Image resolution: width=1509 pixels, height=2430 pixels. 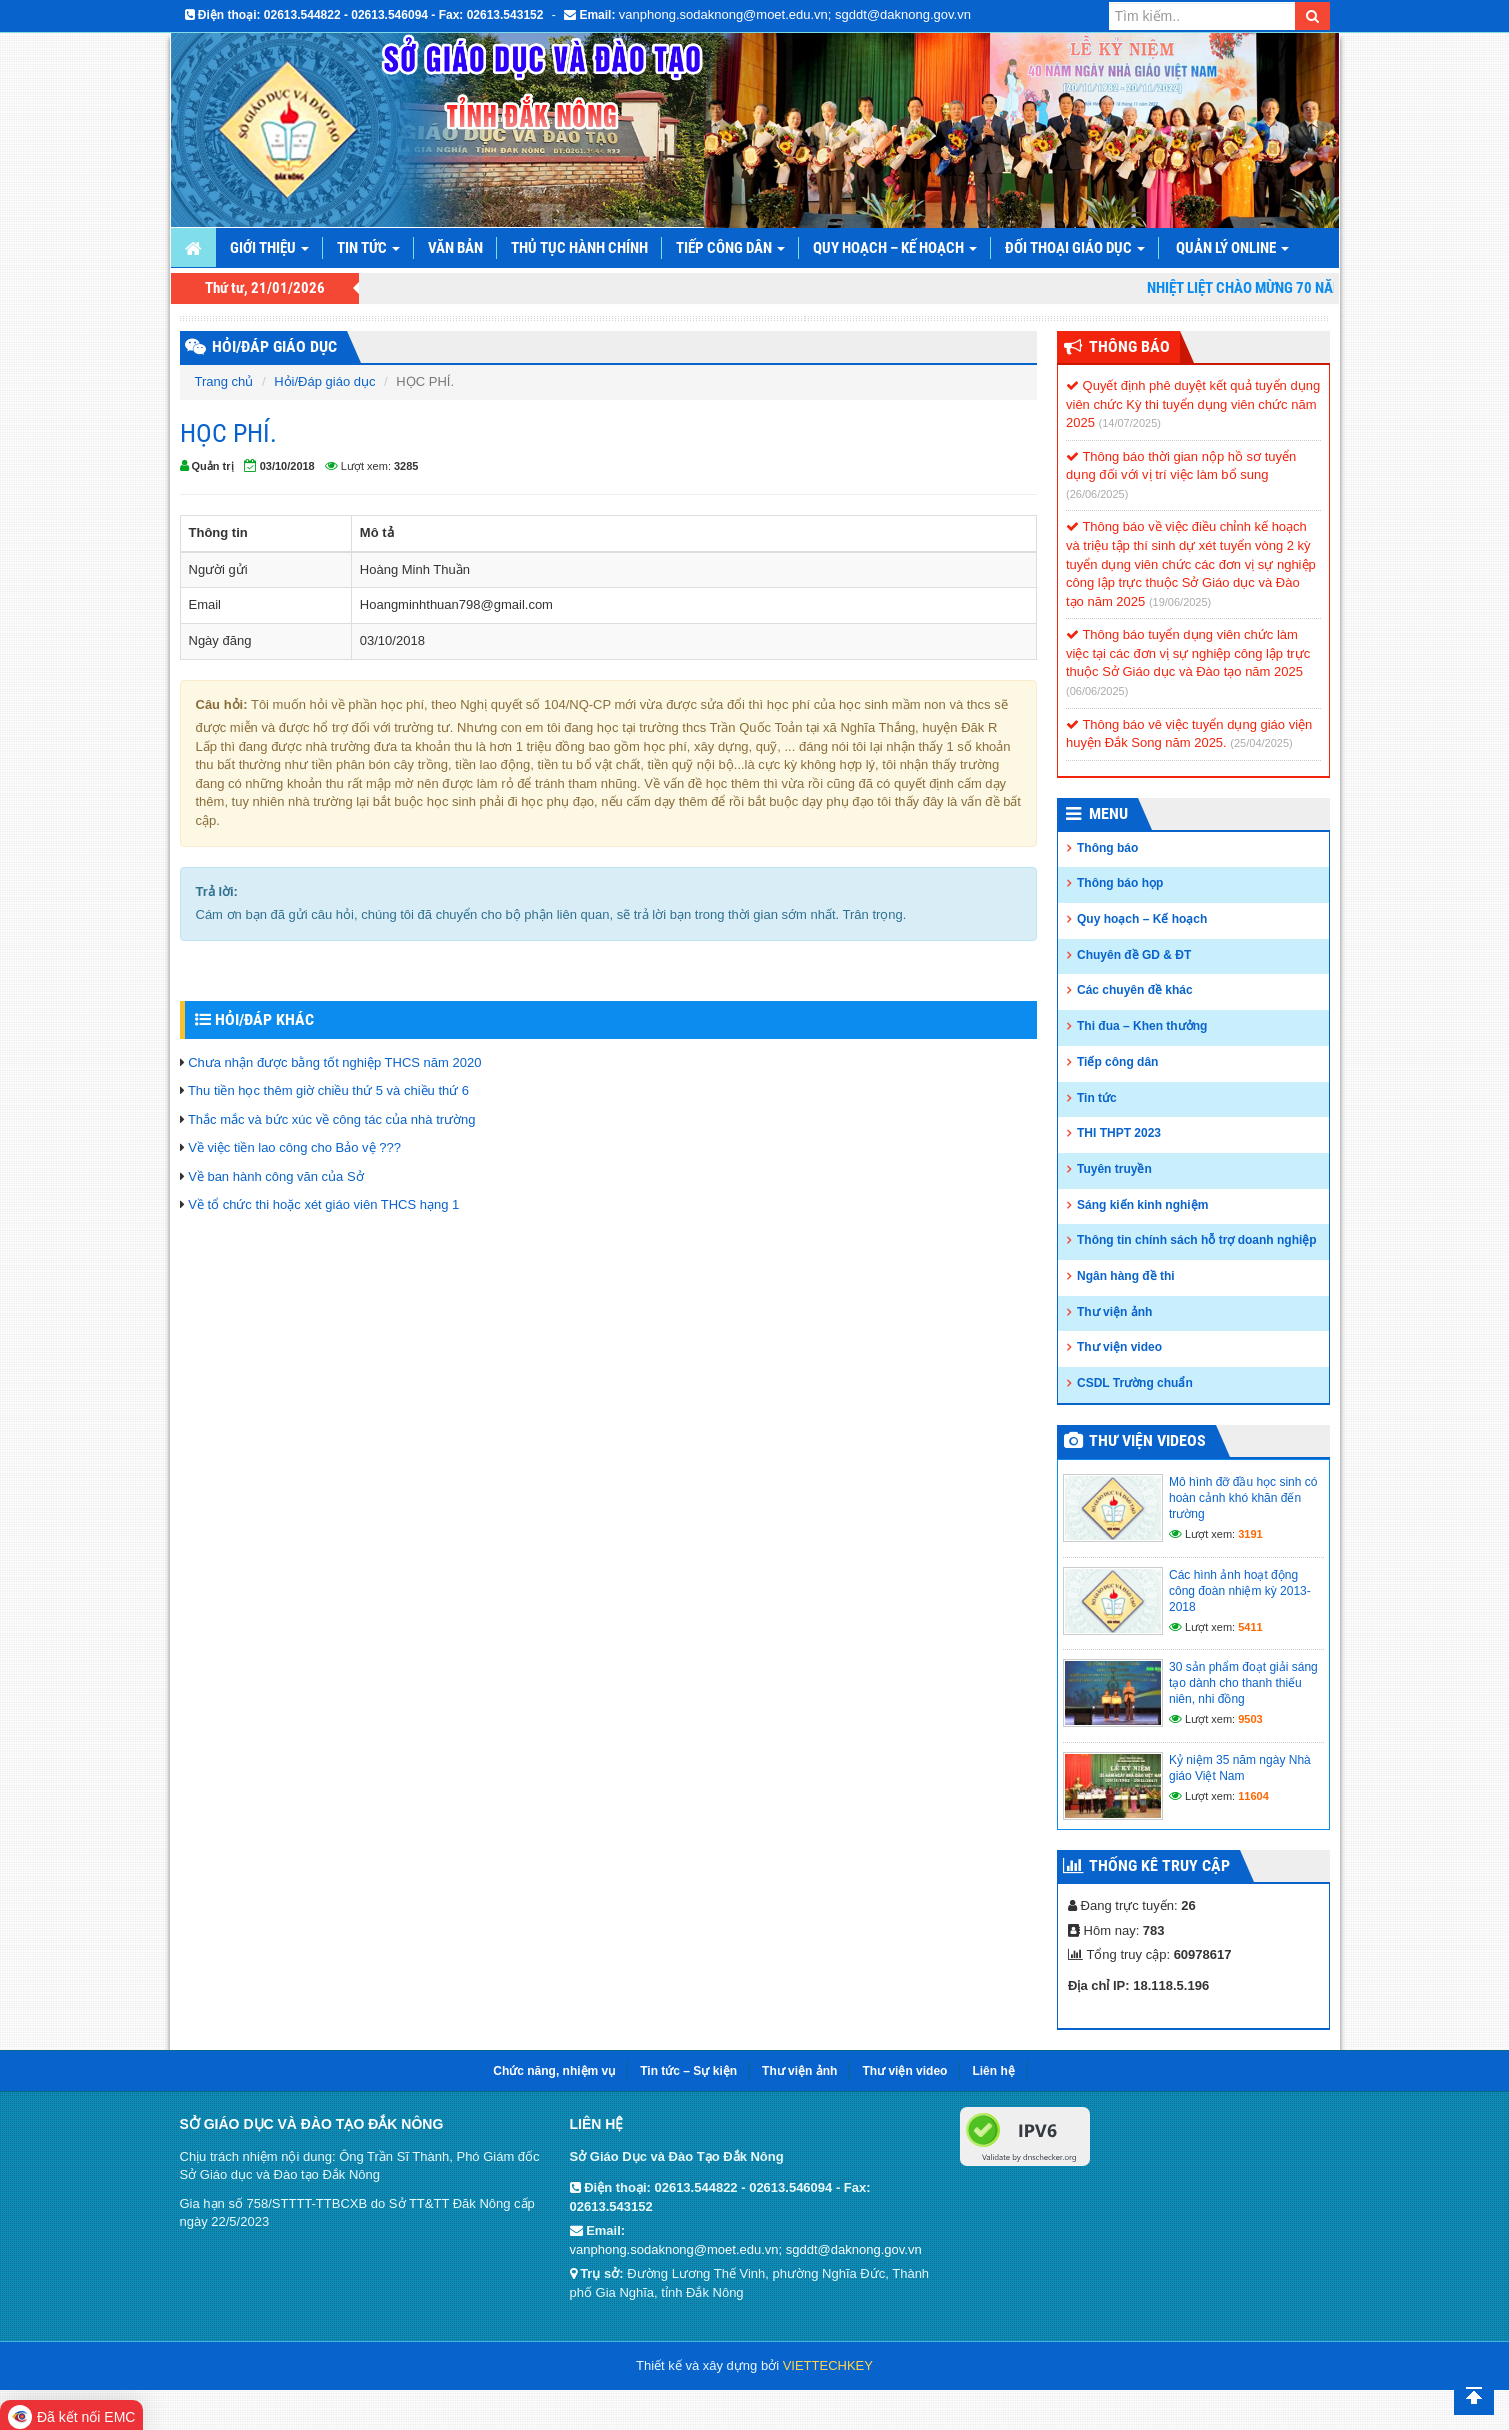 I want to click on (06/06/2025), so click(x=1097, y=691).